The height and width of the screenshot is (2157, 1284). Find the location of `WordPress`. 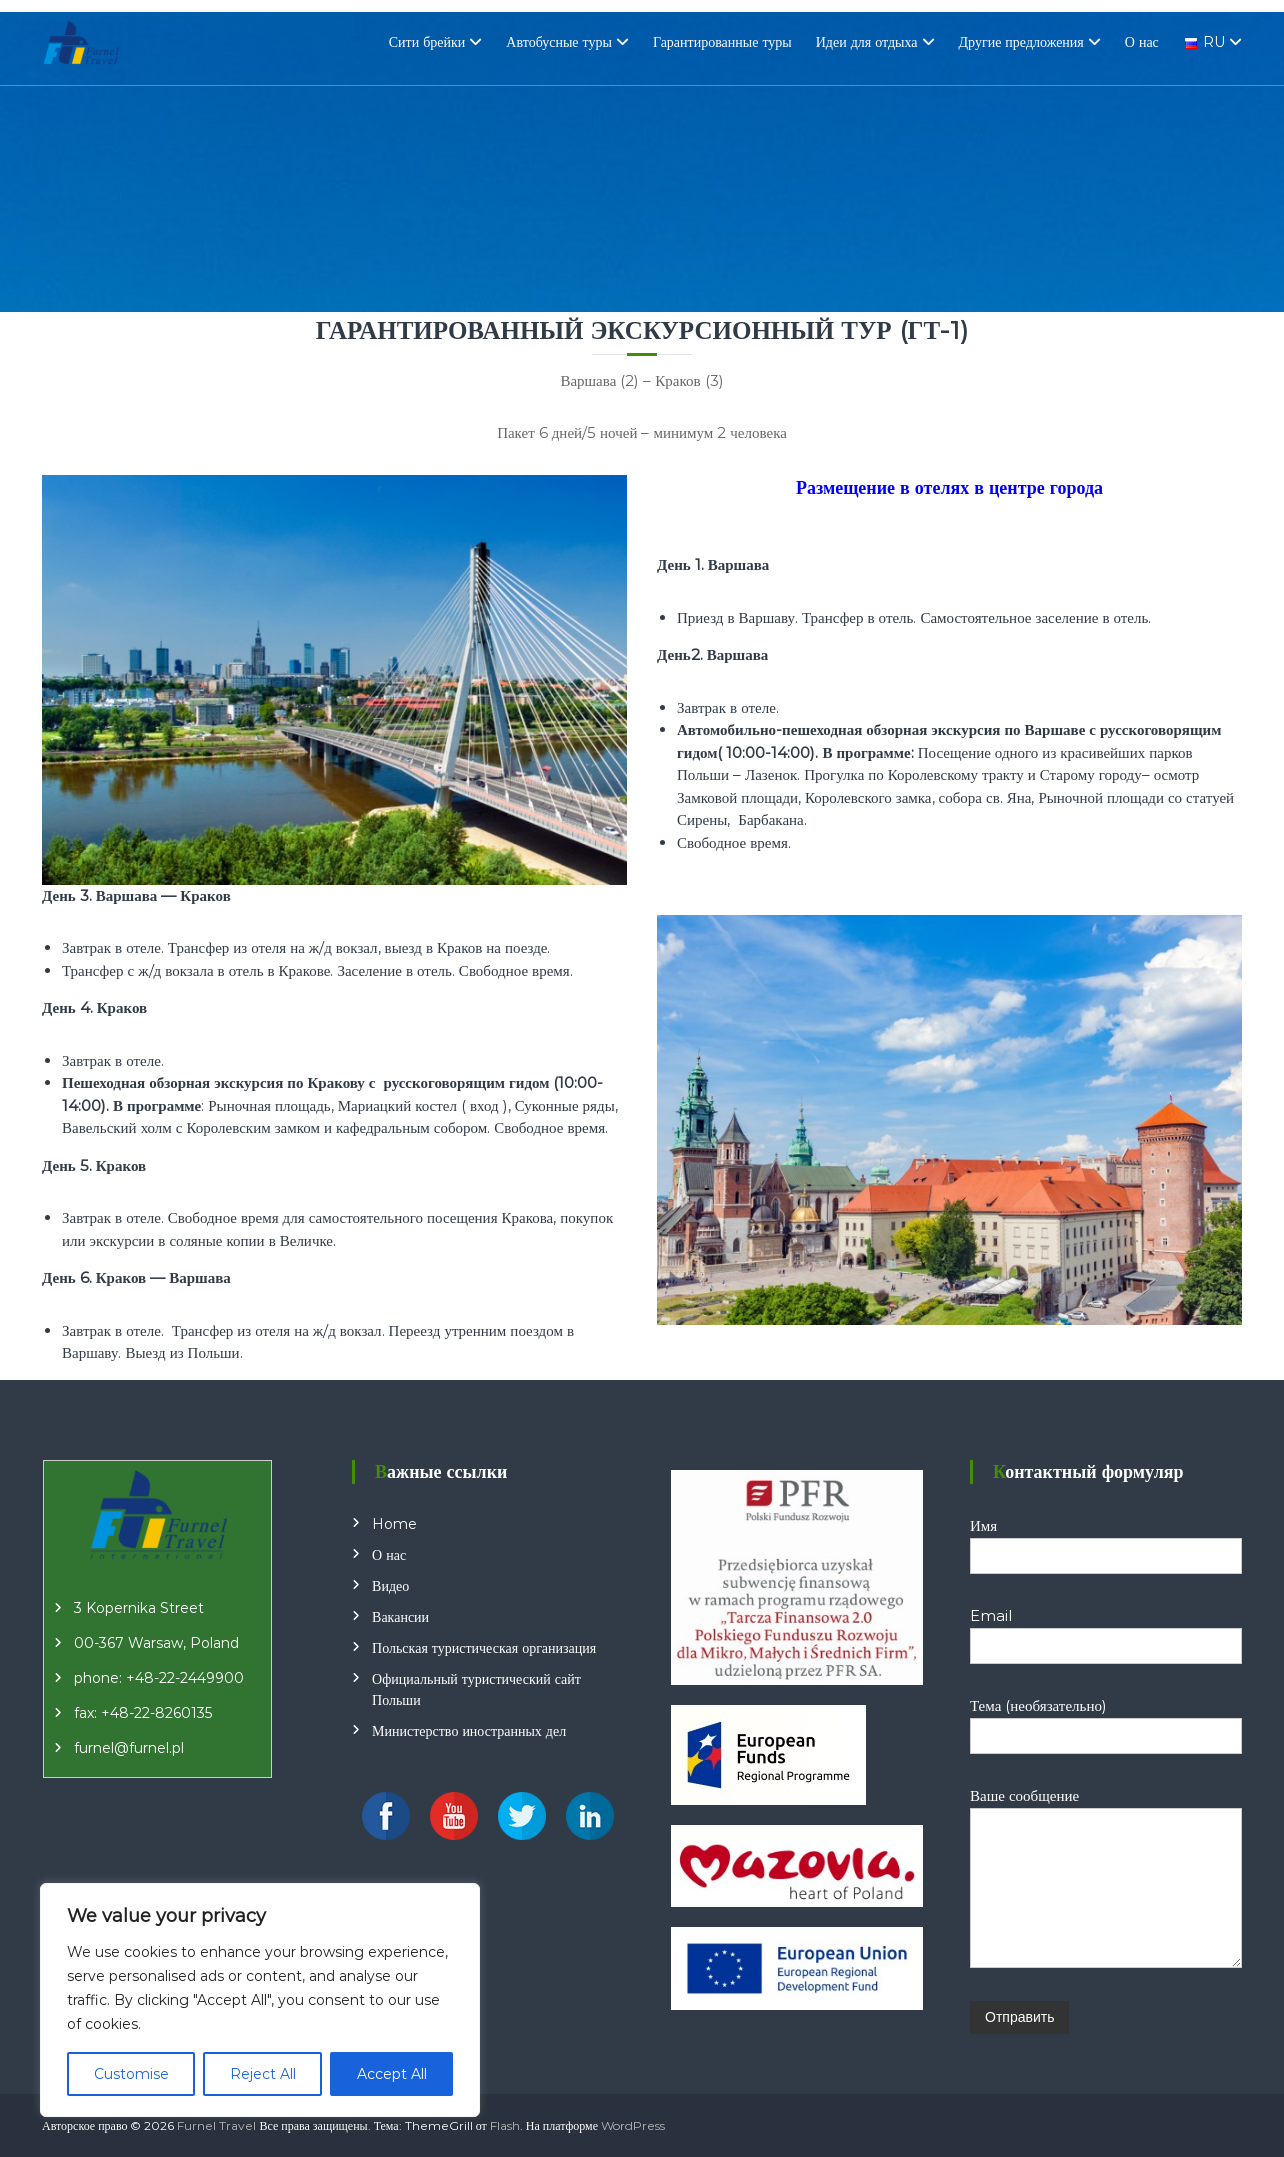

WordPress is located at coordinates (633, 2125).